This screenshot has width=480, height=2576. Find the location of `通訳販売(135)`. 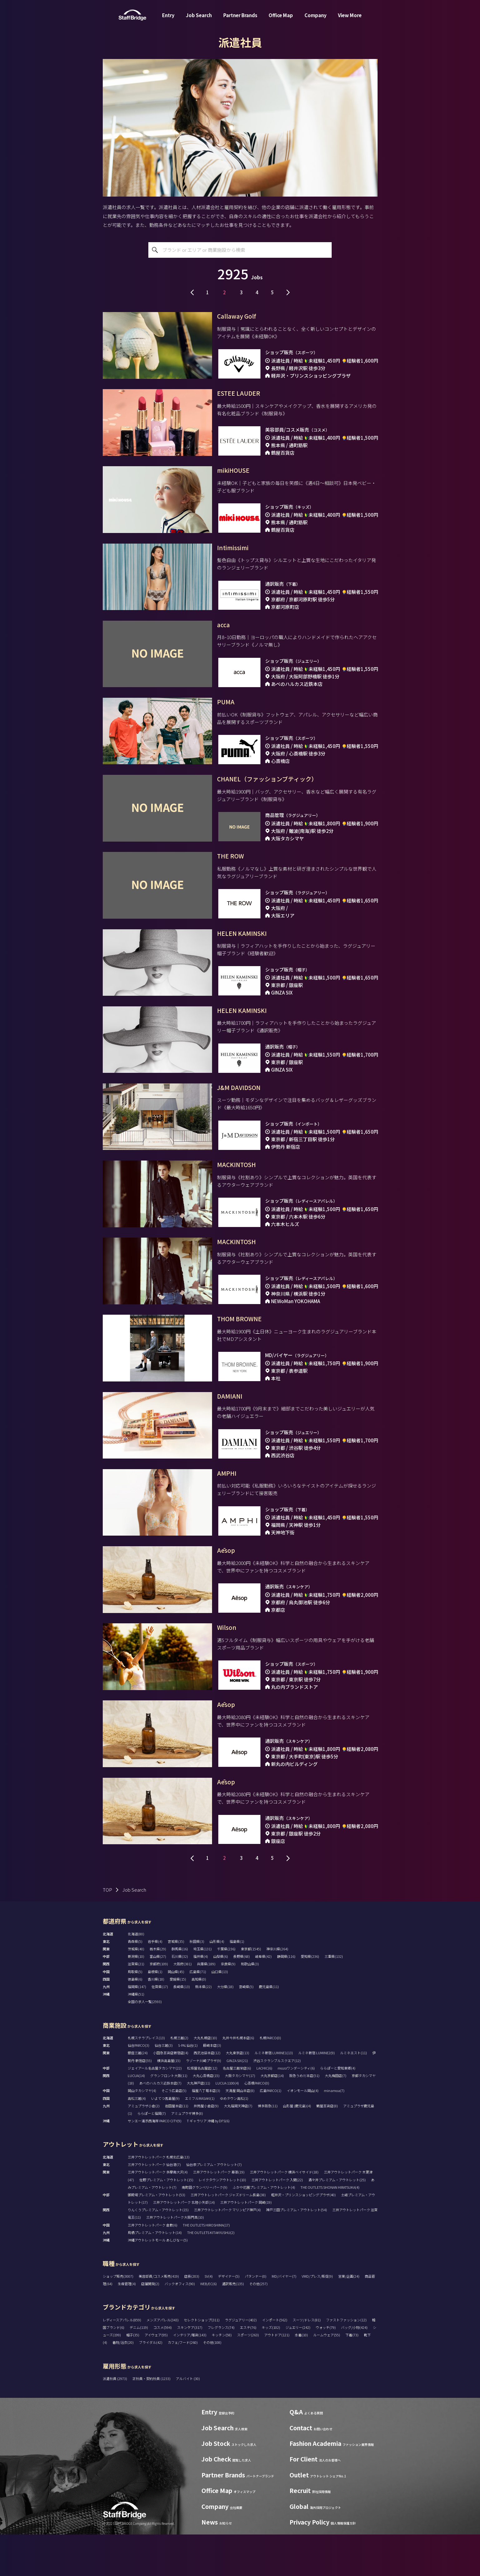

通訳販売(135) is located at coordinates (233, 2325).